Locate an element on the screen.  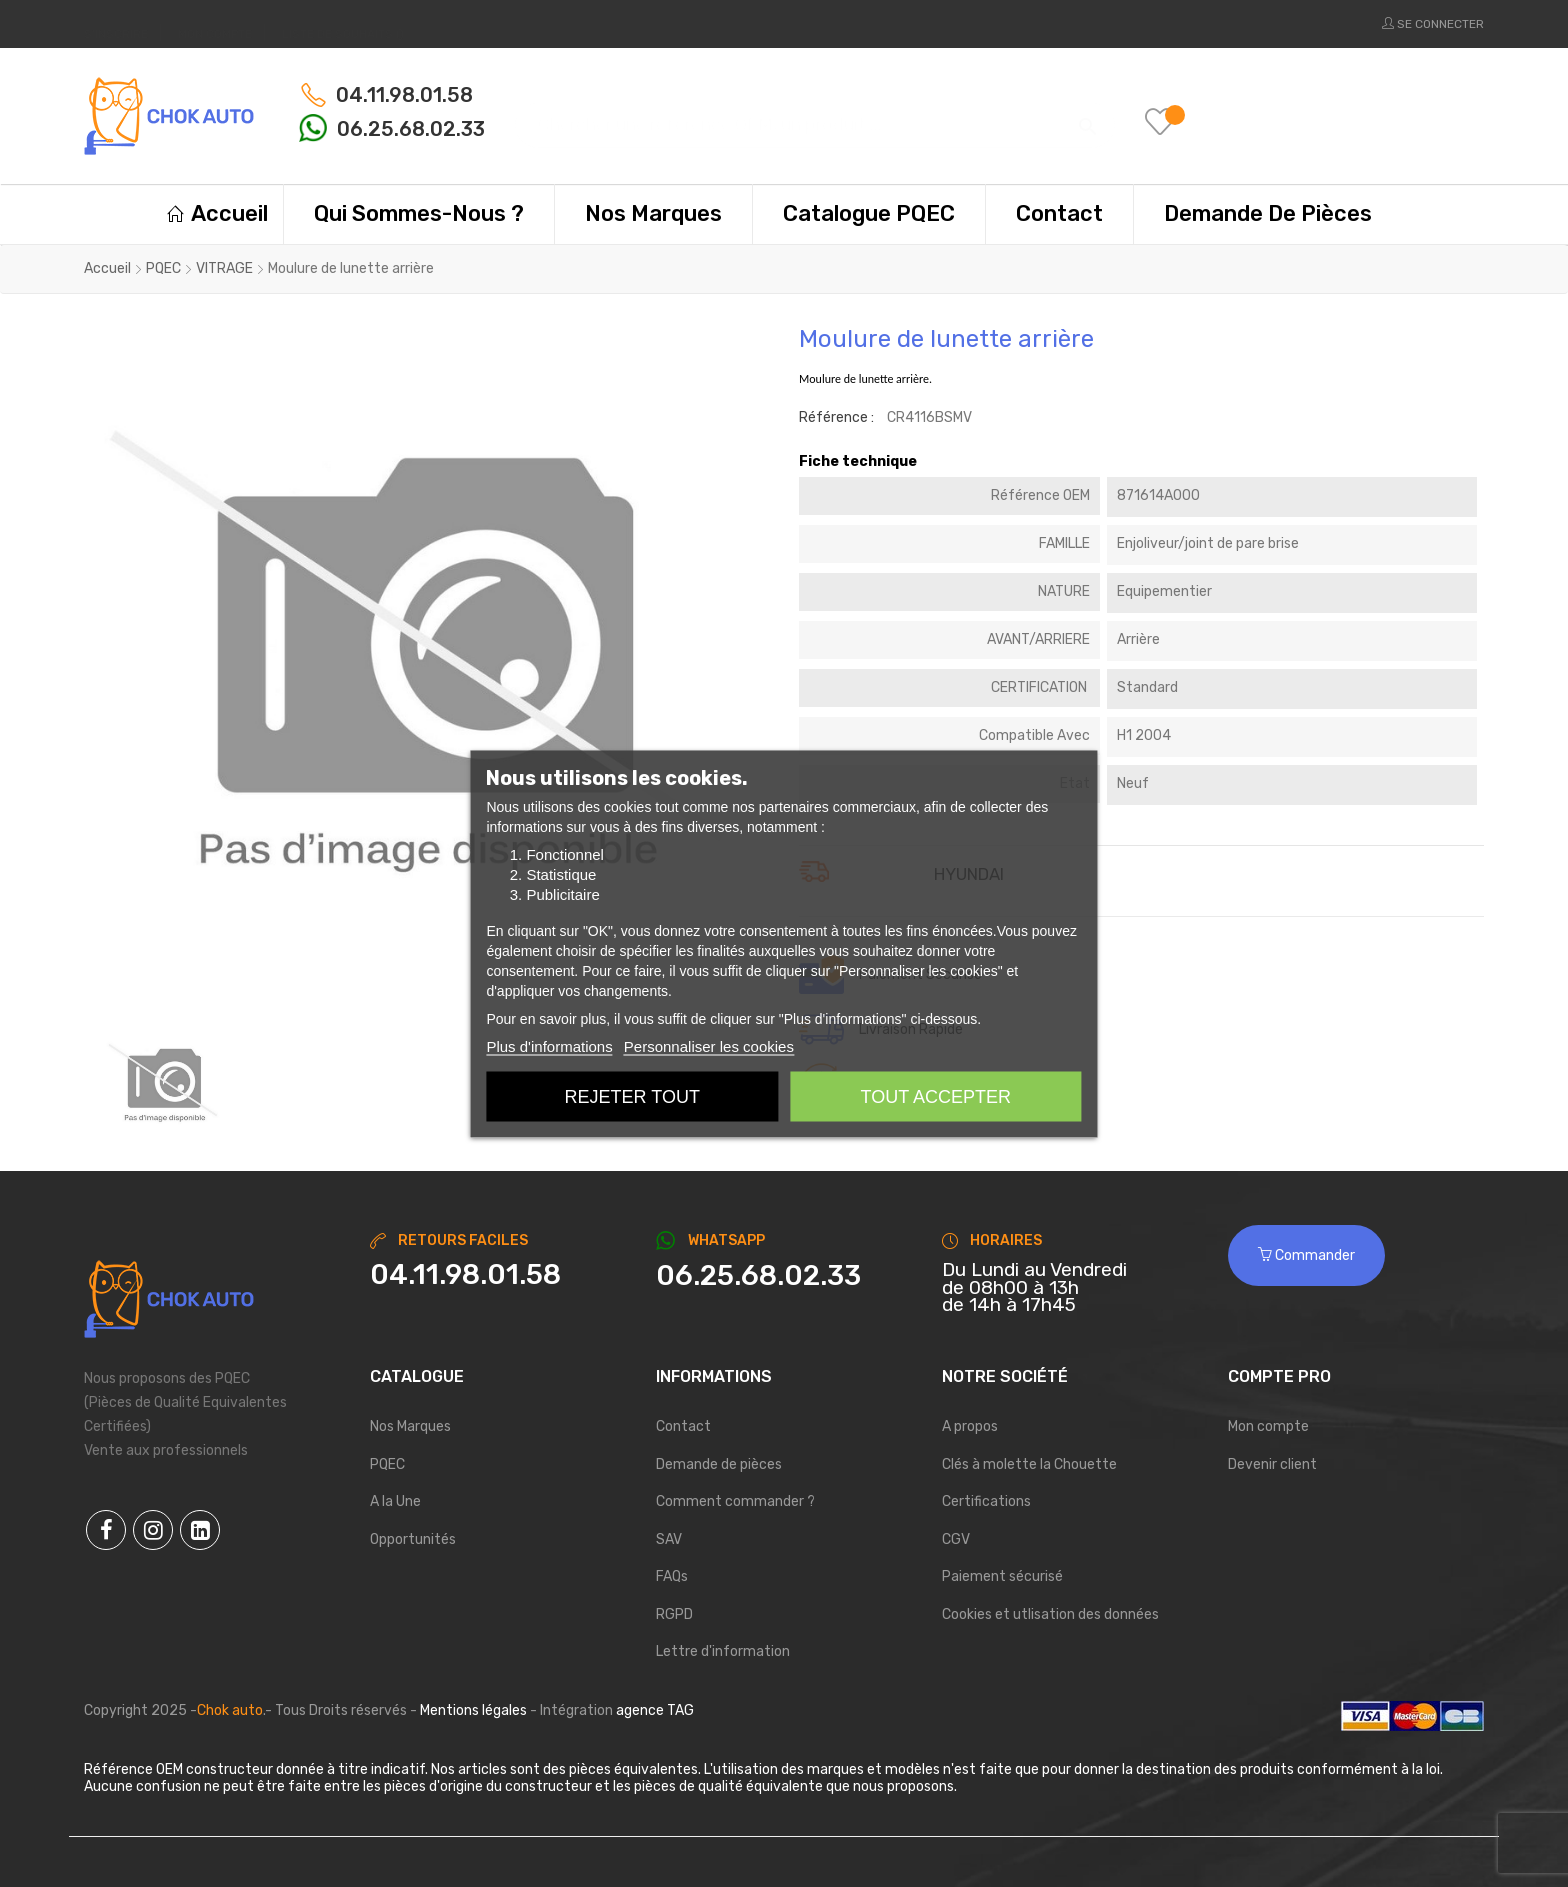
Demande de pièces is located at coordinates (719, 1464).